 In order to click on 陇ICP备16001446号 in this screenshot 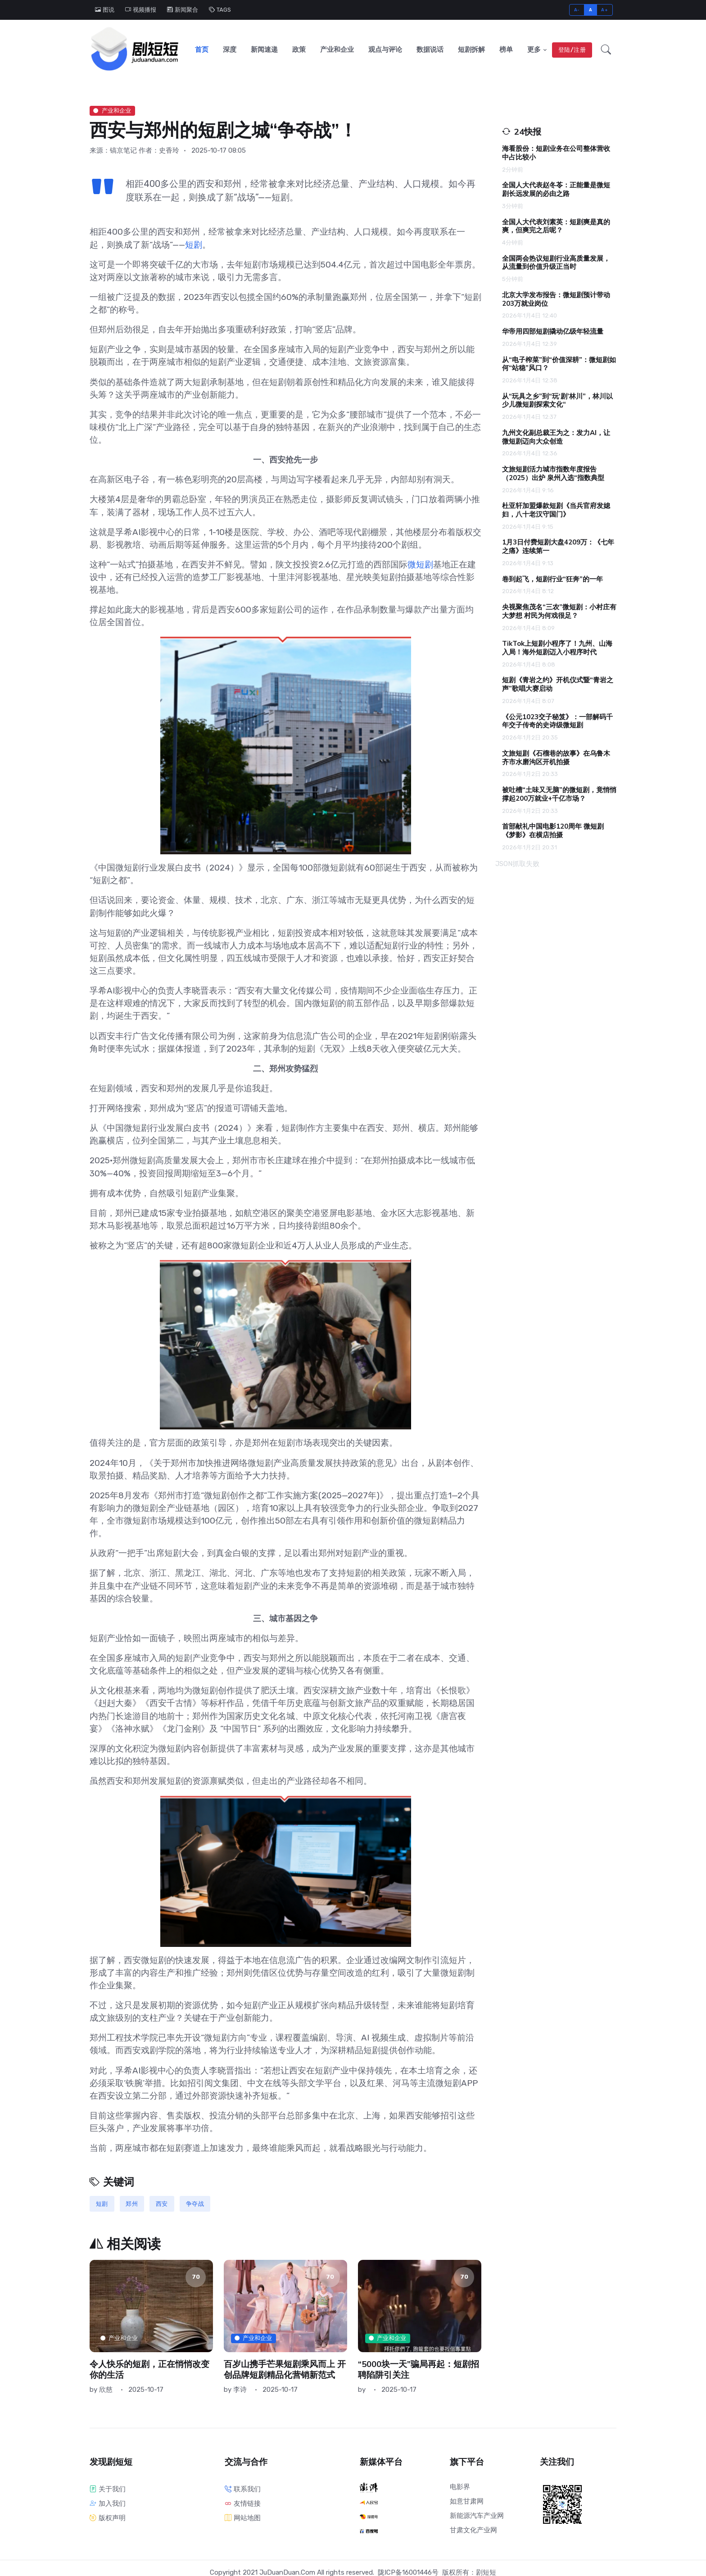, I will do `click(408, 2571)`.